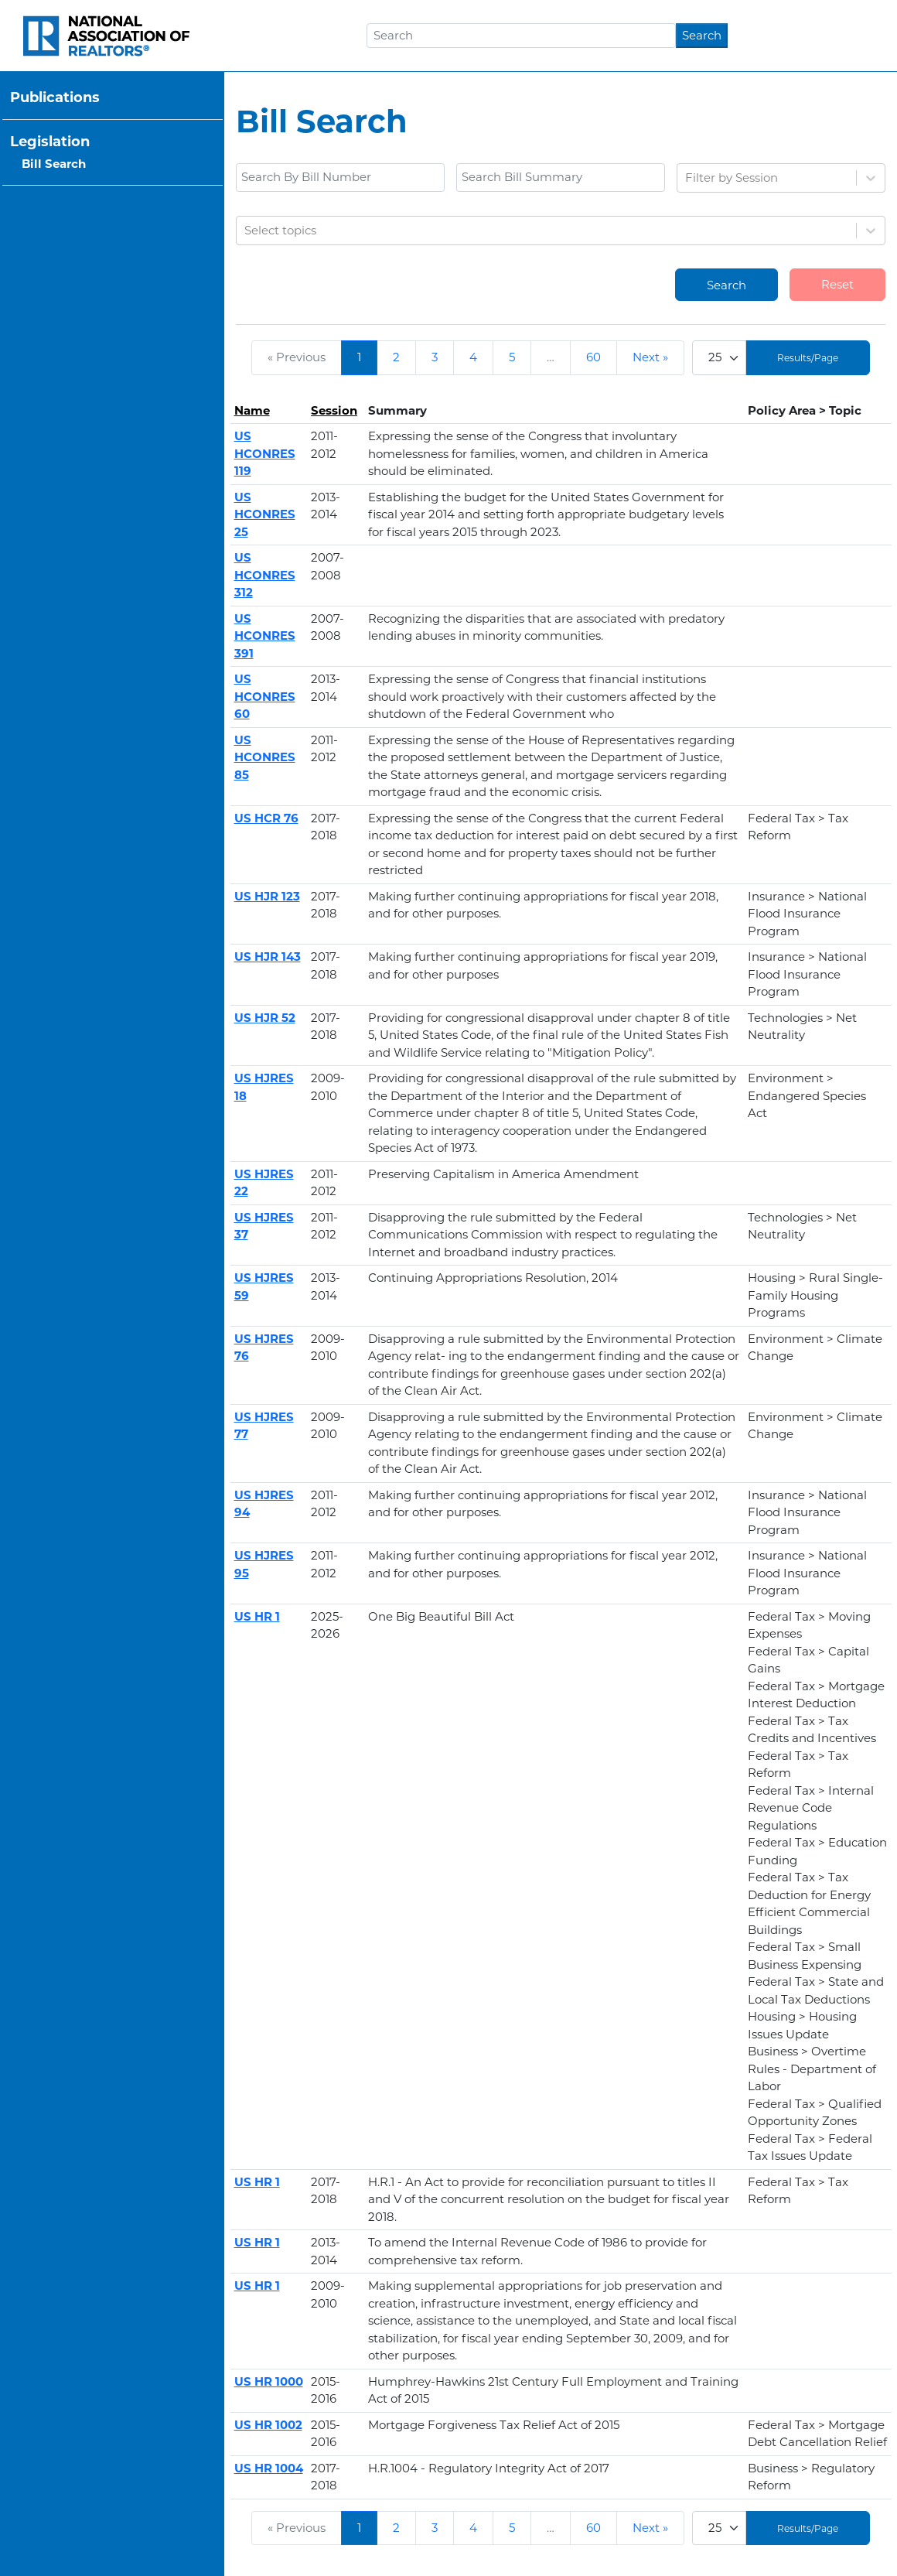  Describe the element at coordinates (264, 575) in the screenshot. I see `US HCONRES 312` at that location.